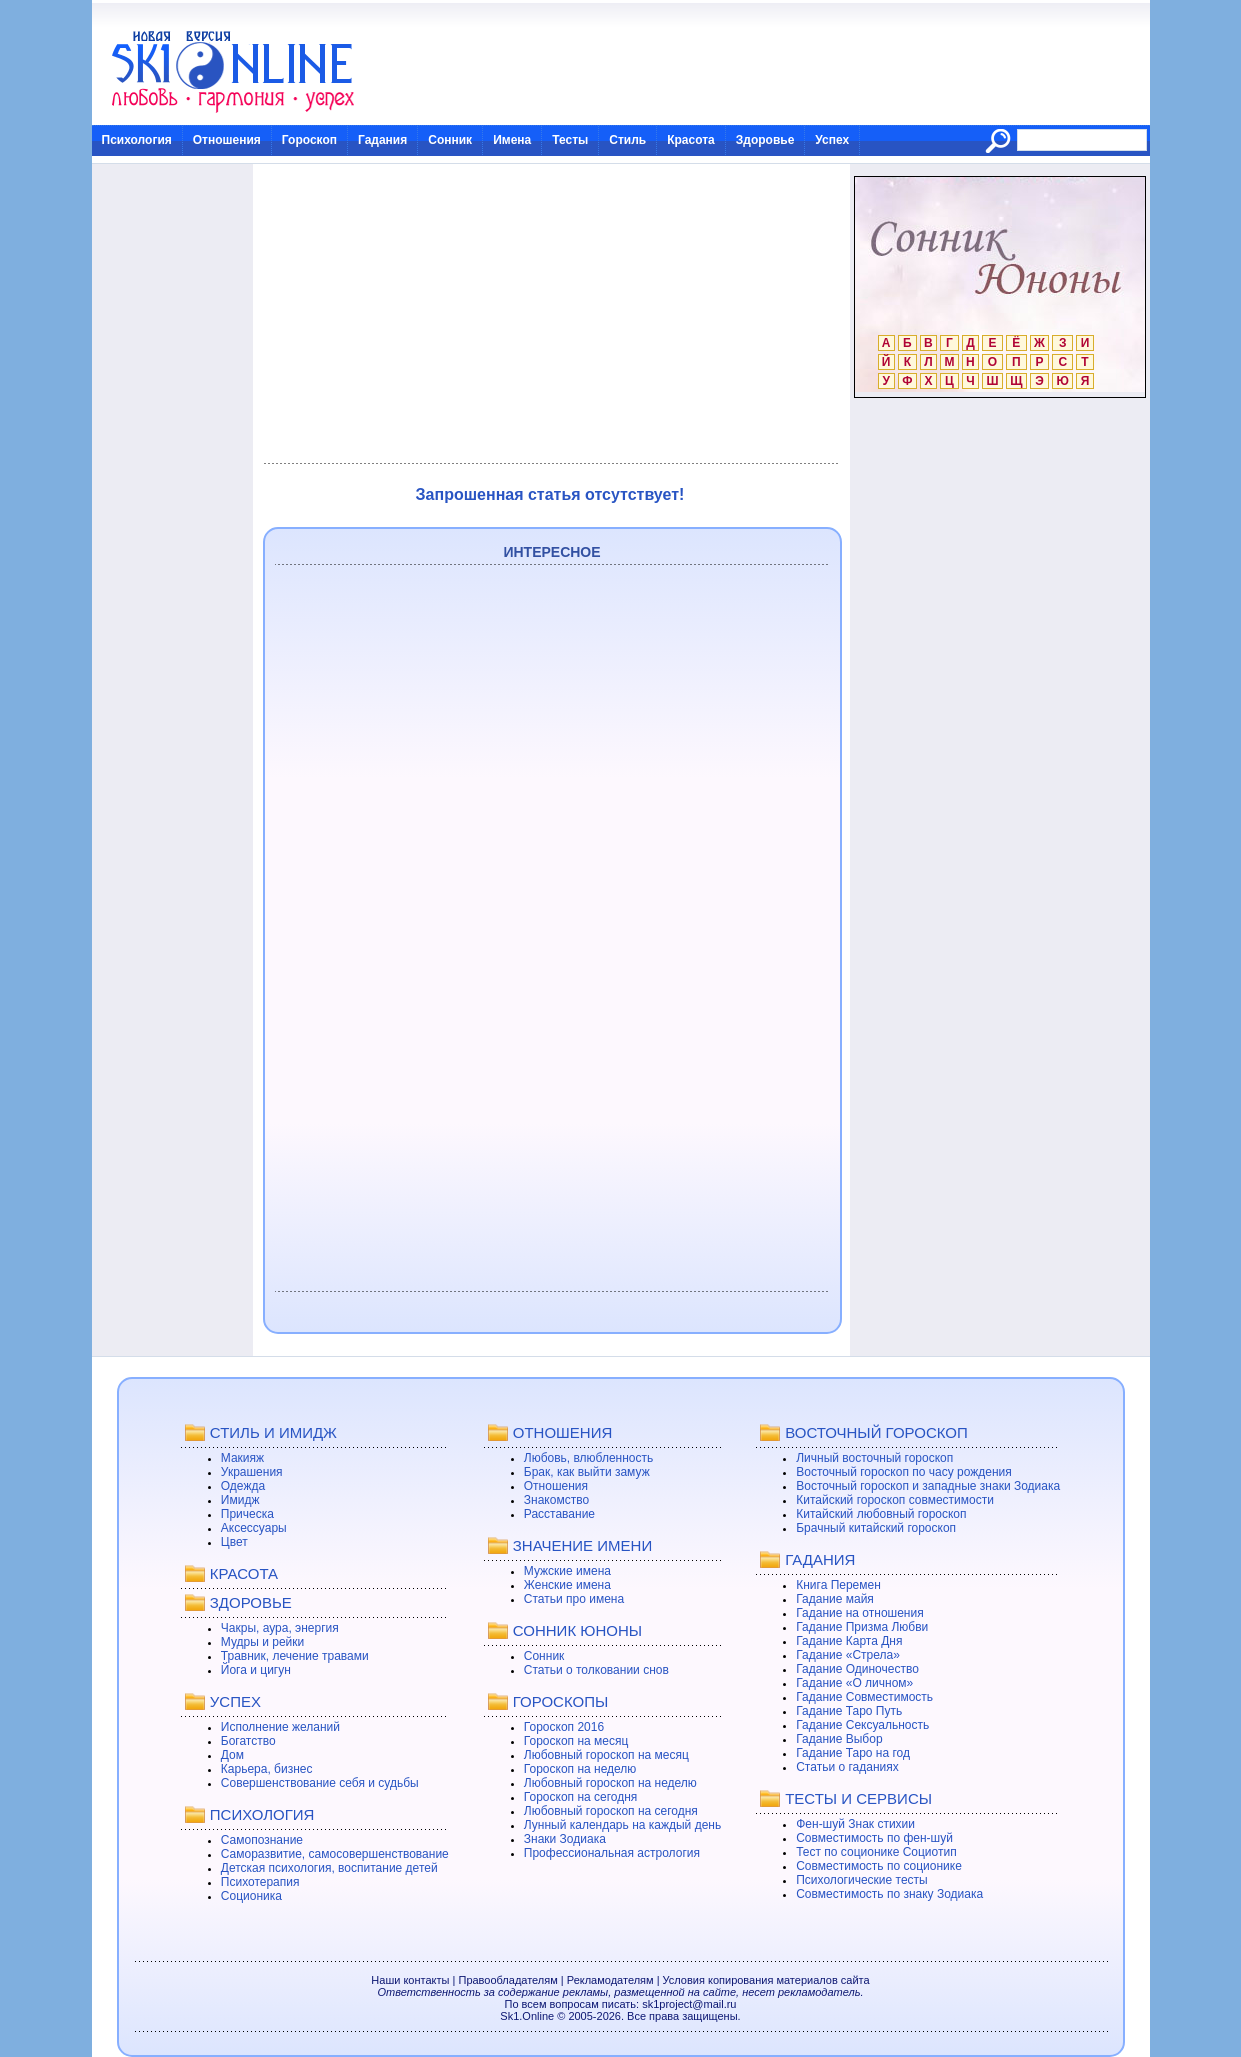  Describe the element at coordinates (862, 1627) in the screenshot. I see `Гадание Призма Любви` at that location.